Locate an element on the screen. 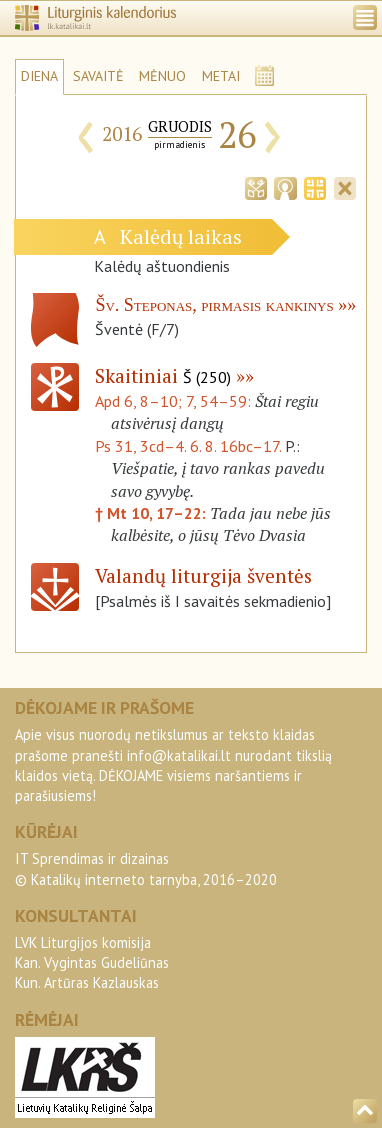  DIENA is located at coordinates (39, 76).